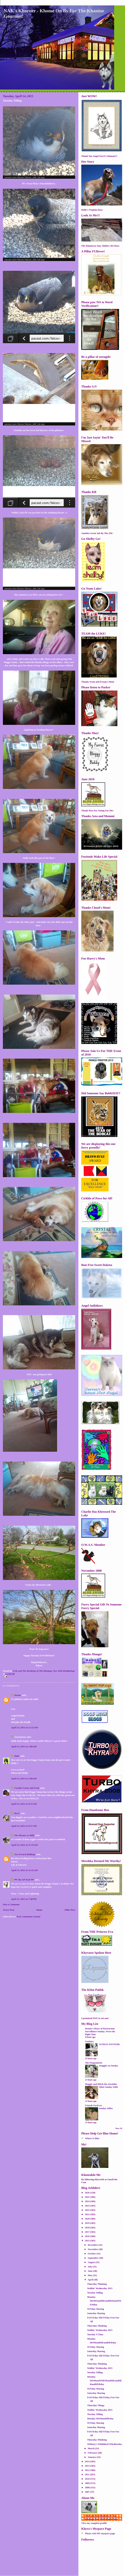  I want to click on 2017, so click(87, 2231).